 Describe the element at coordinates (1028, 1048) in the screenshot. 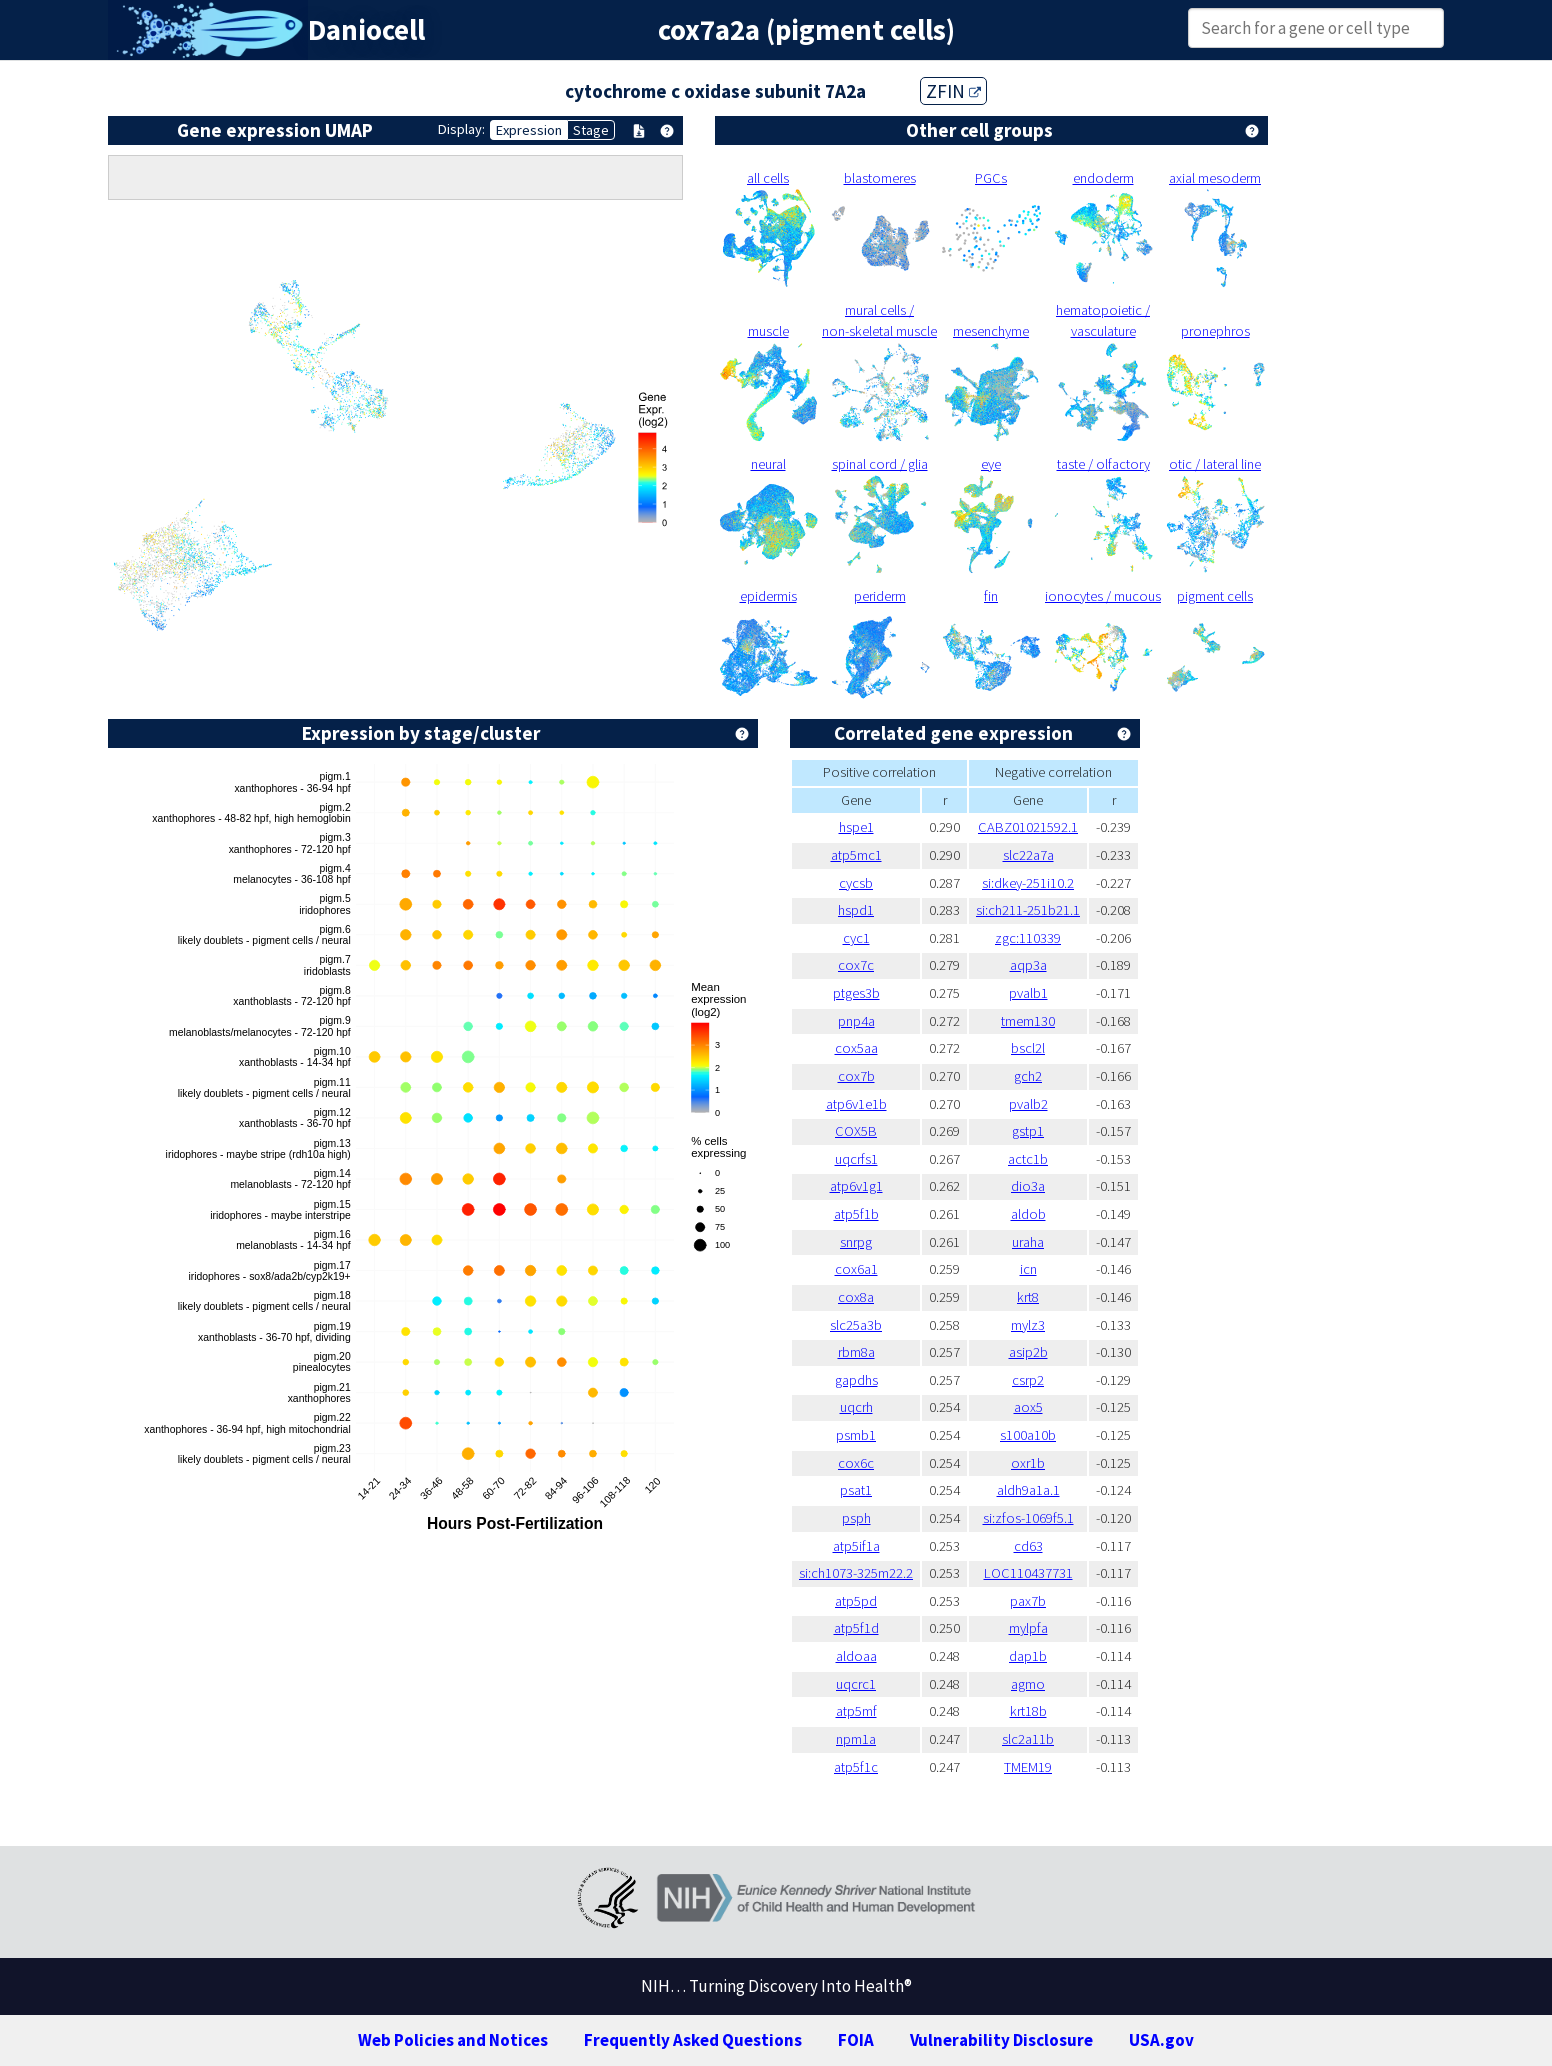

I see `bscl2l` at that location.